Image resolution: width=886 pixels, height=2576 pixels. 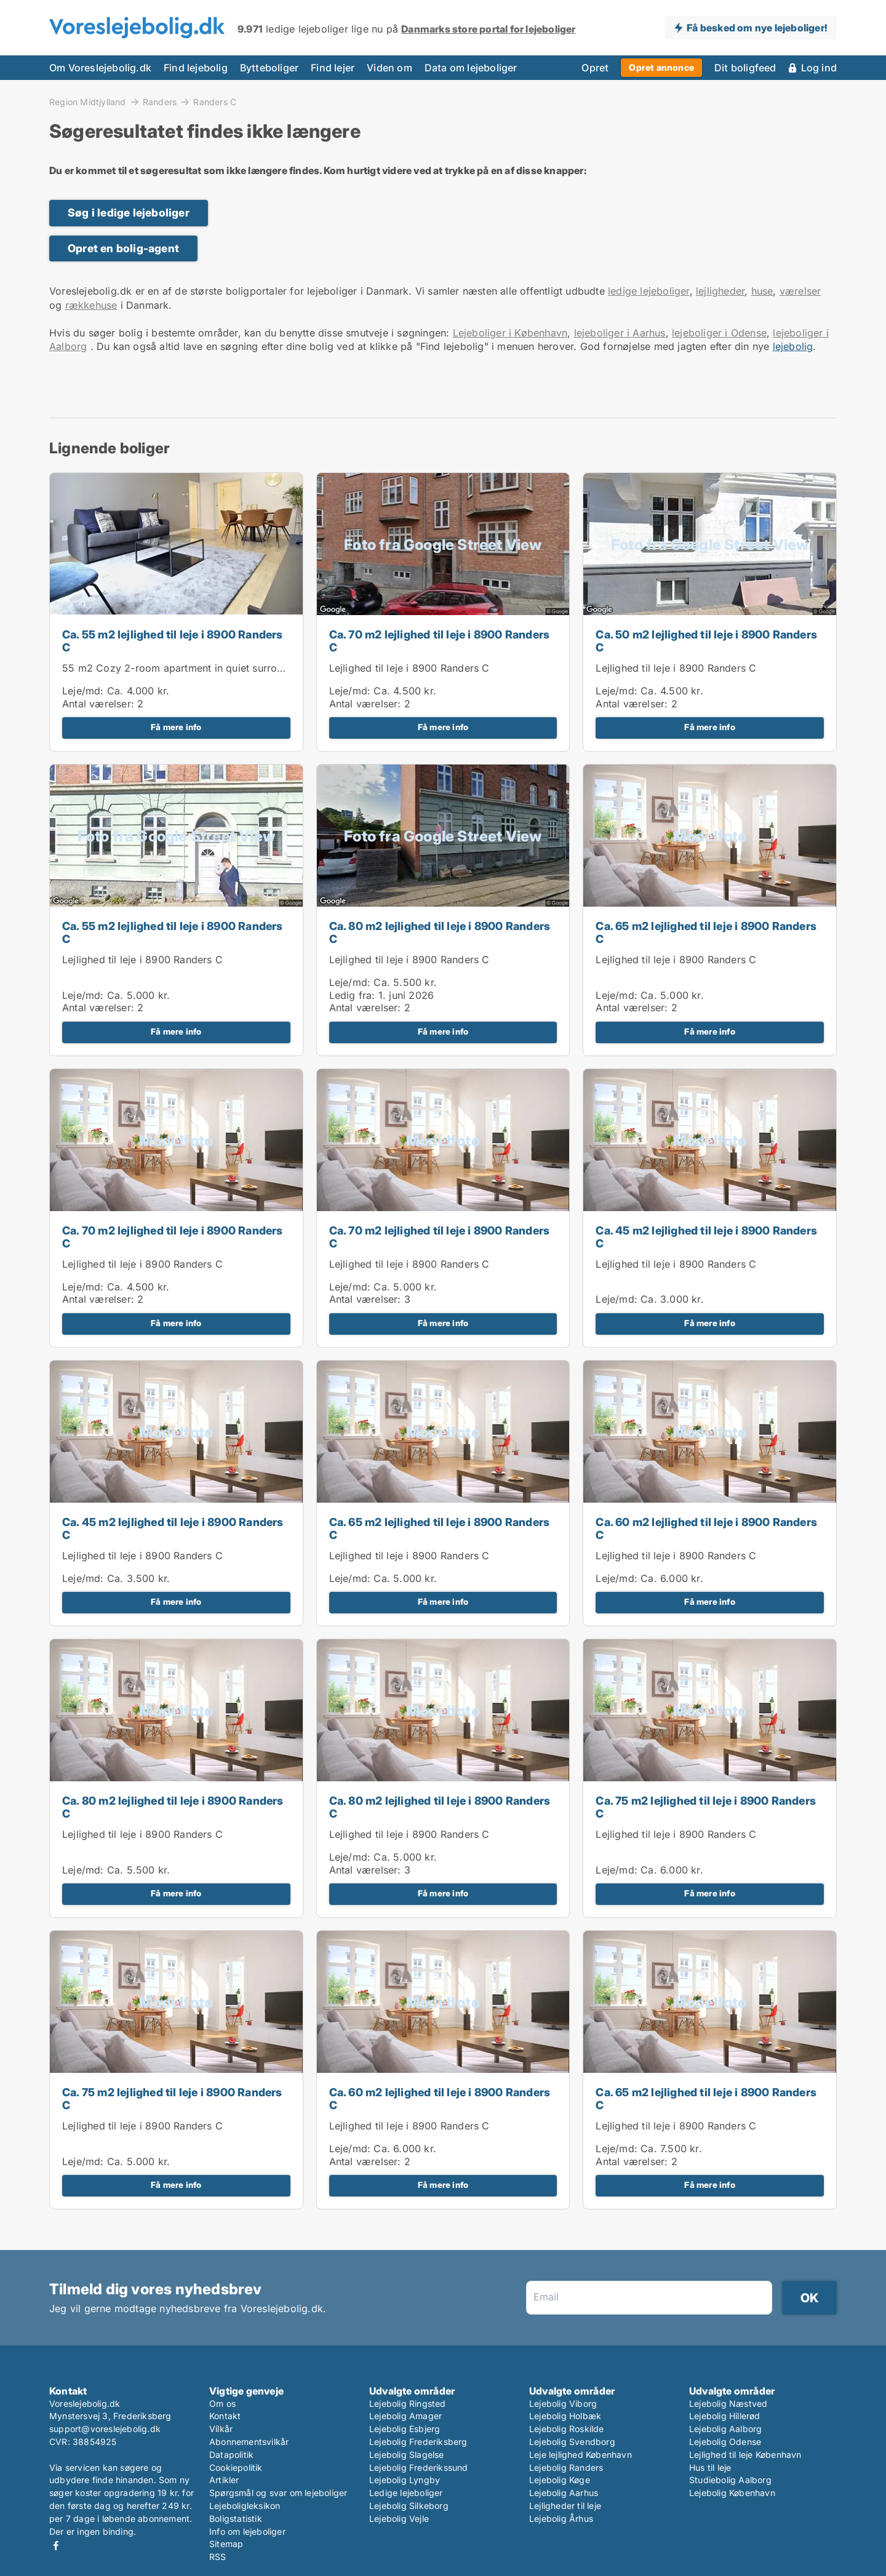 I want to click on ledige lejeboliger, so click(x=649, y=291).